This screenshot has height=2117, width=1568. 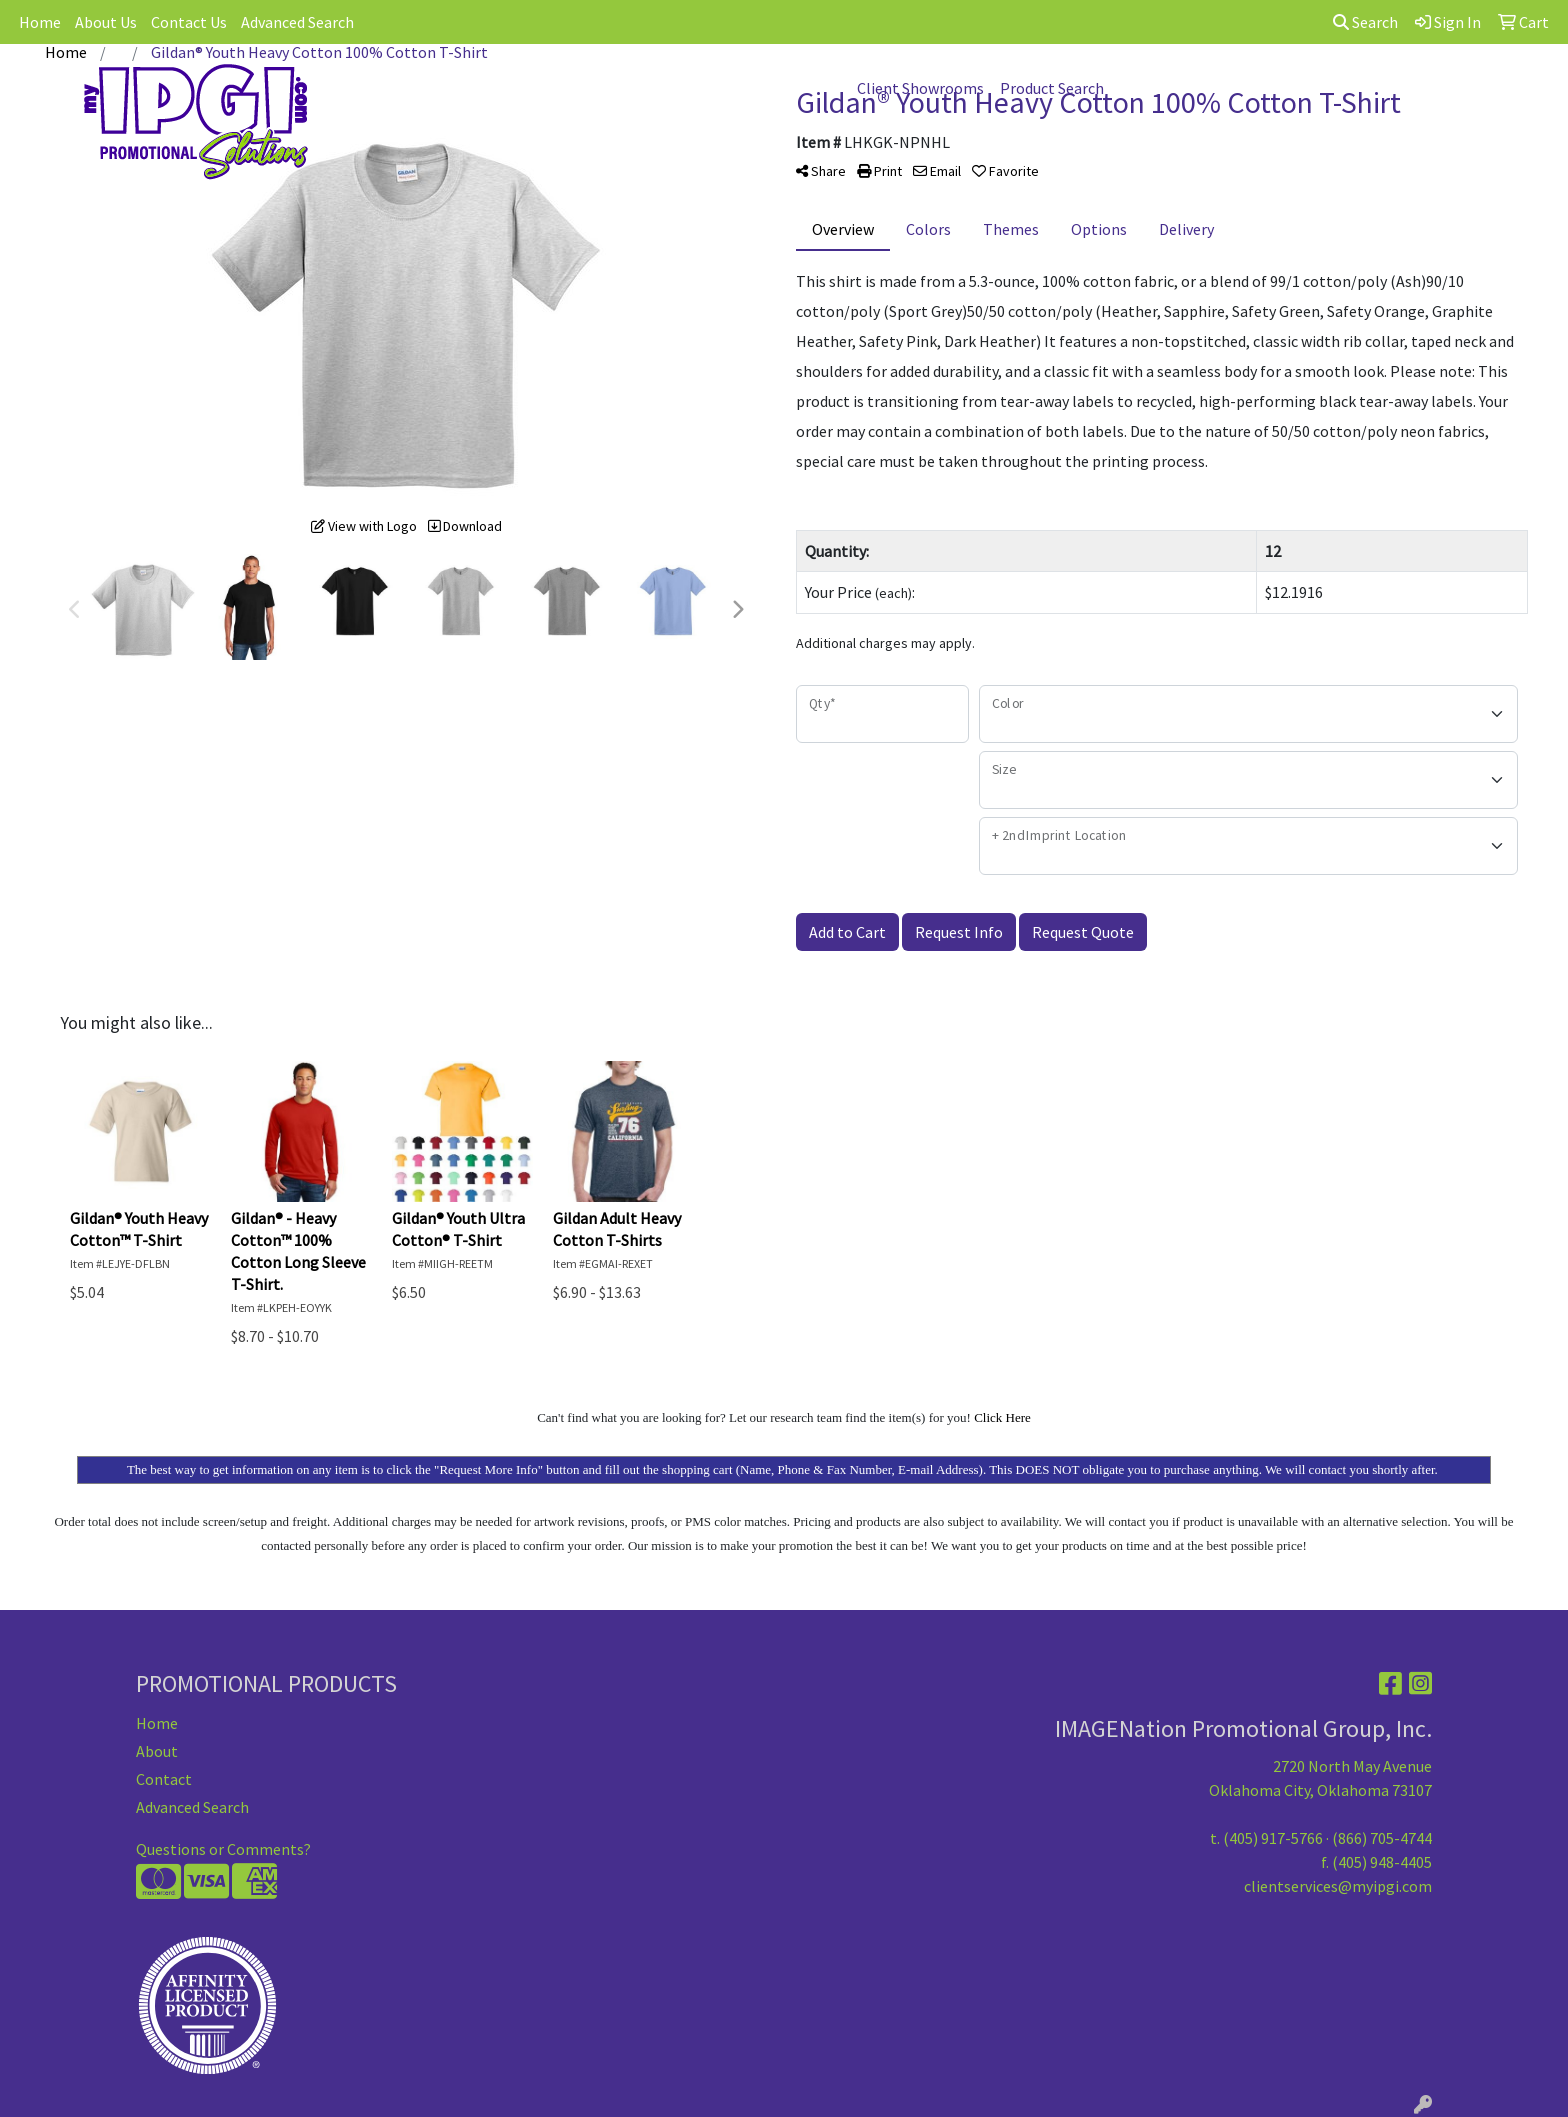 What do you see at coordinates (1365, 22) in the screenshot?
I see `Search` at bounding box center [1365, 22].